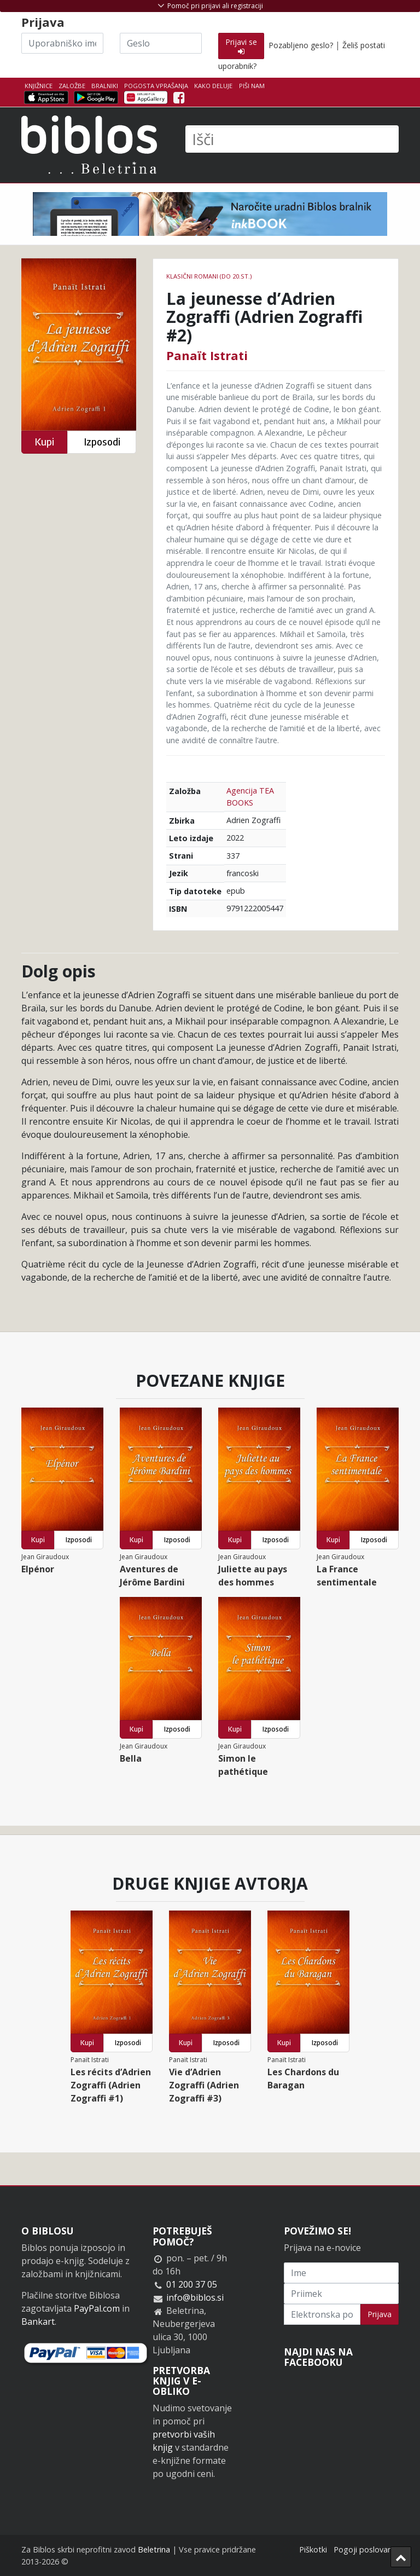 This screenshot has width=420, height=2576. What do you see at coordinates (104, 86) in the screenshot?
I see `Bralniki` at bounding box center [104, 86].